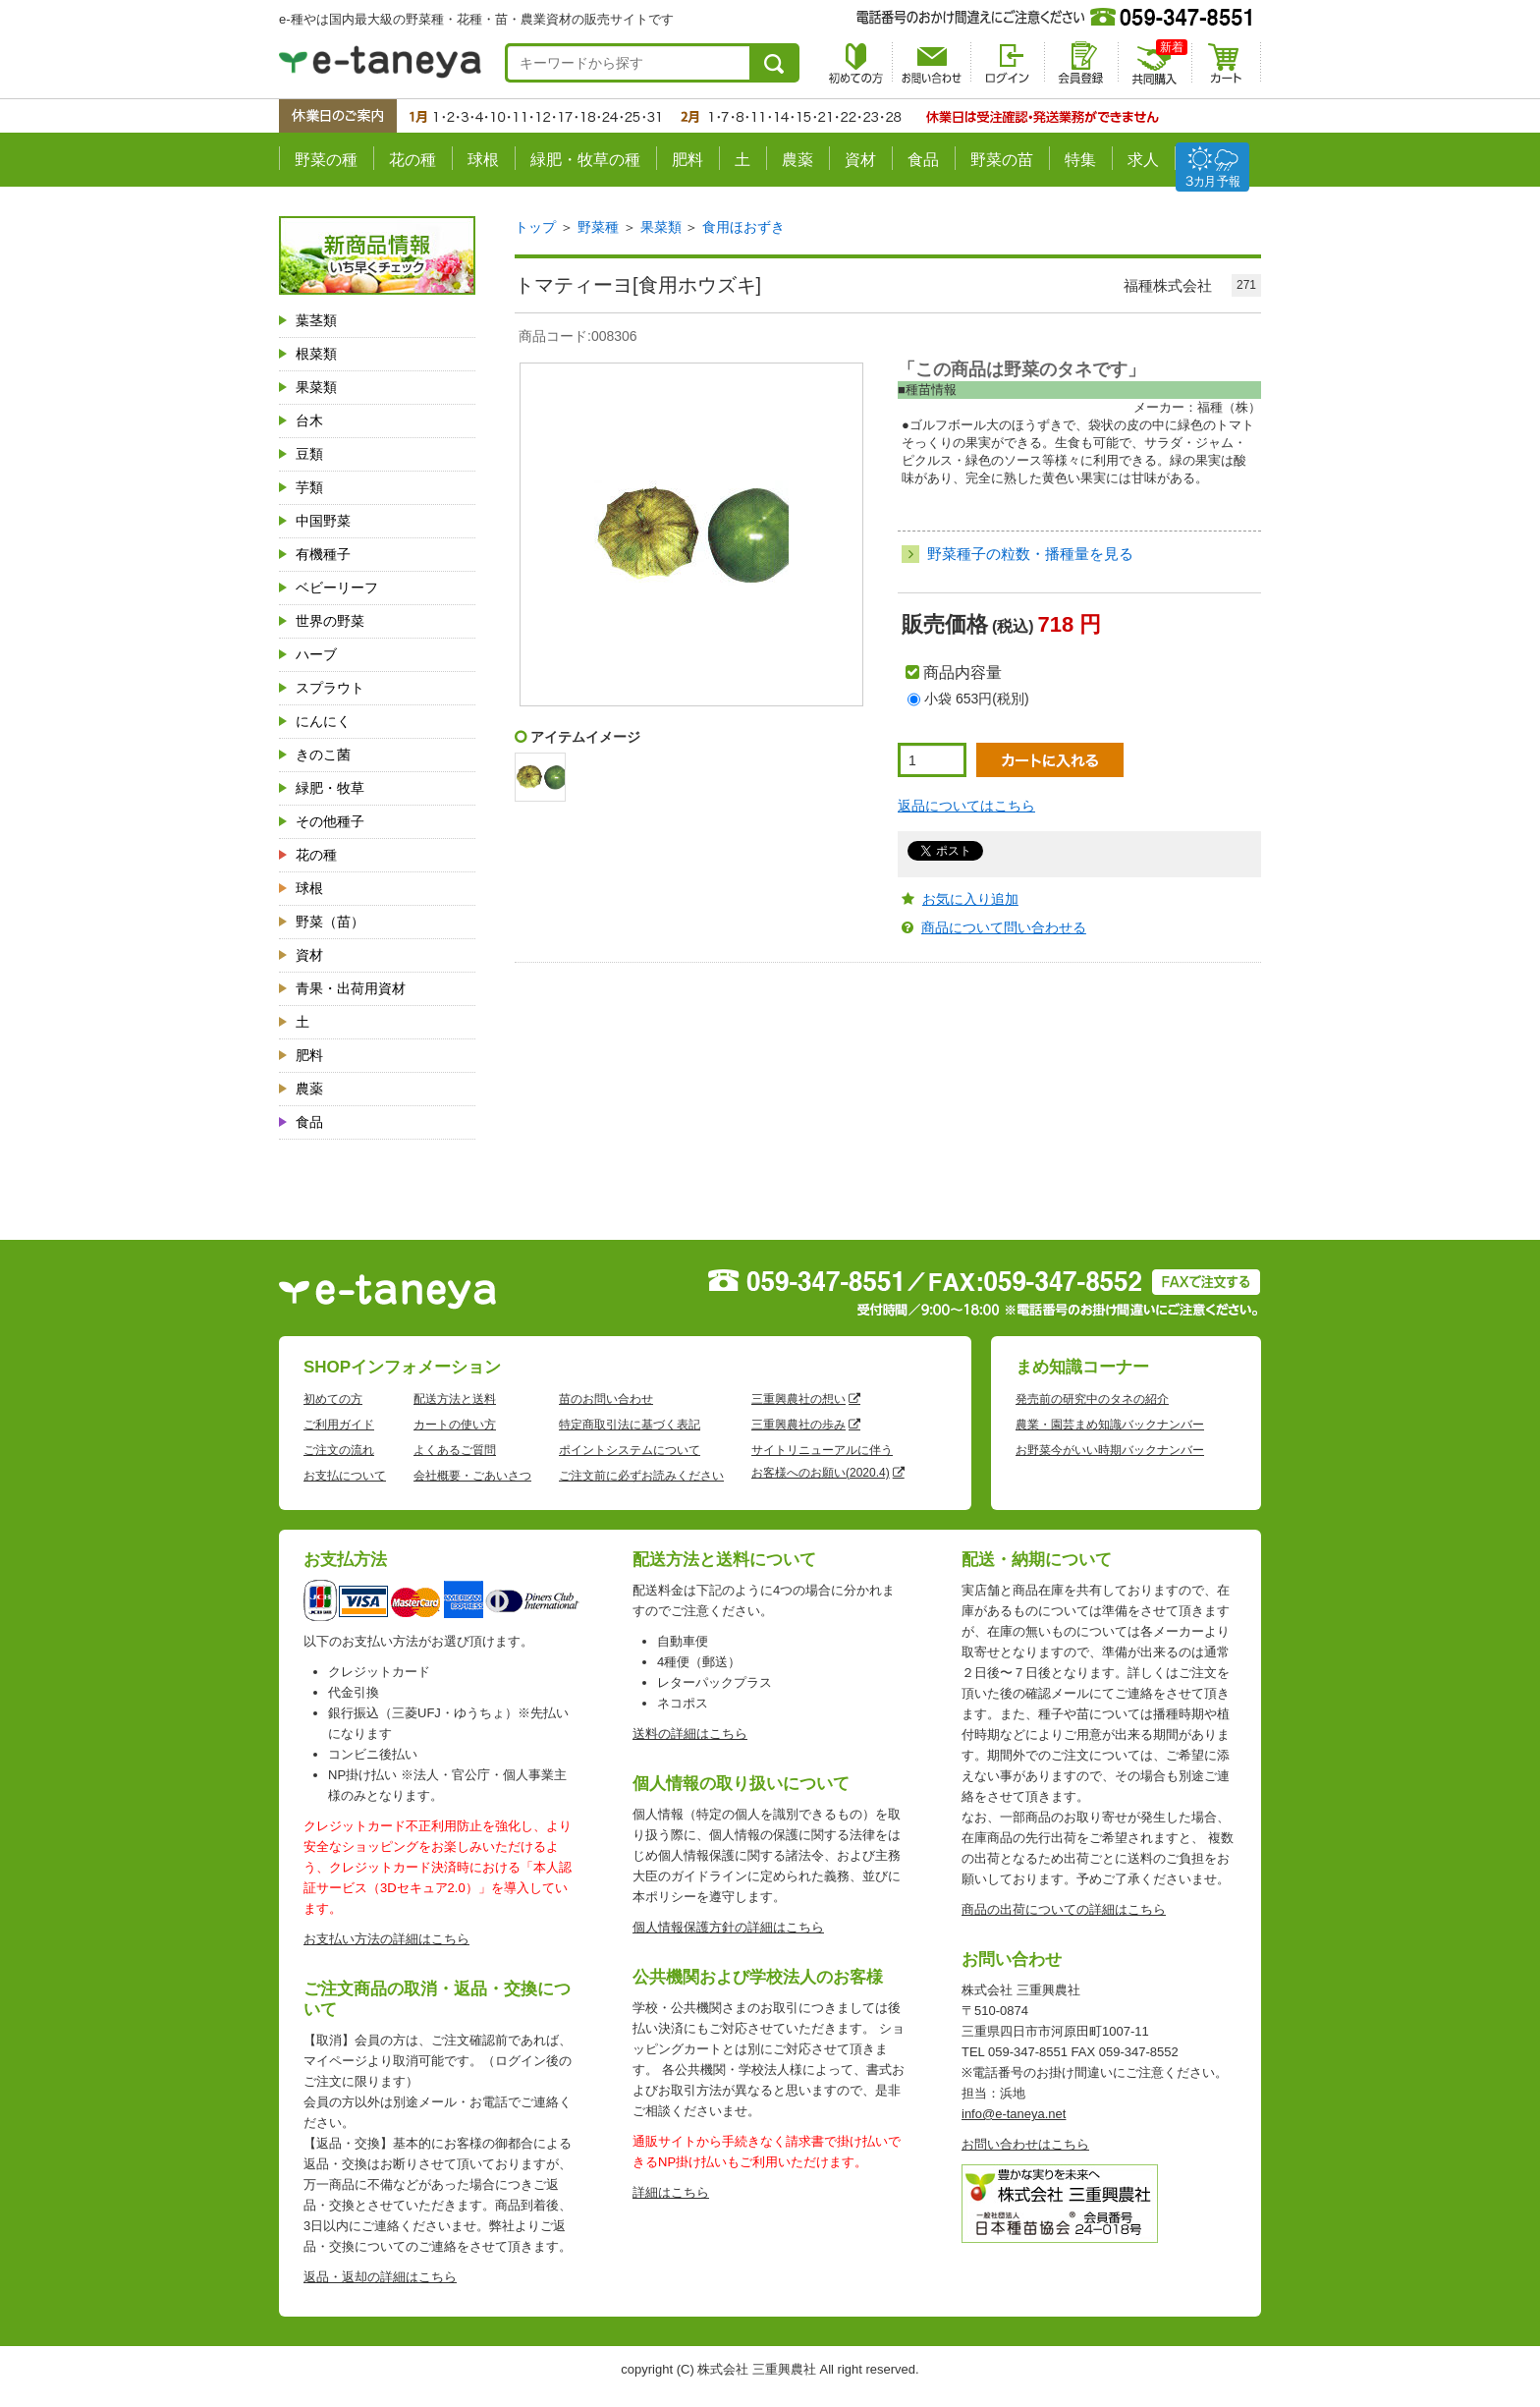  I want to click on 小袋 653円(税別), so click(976, 698).